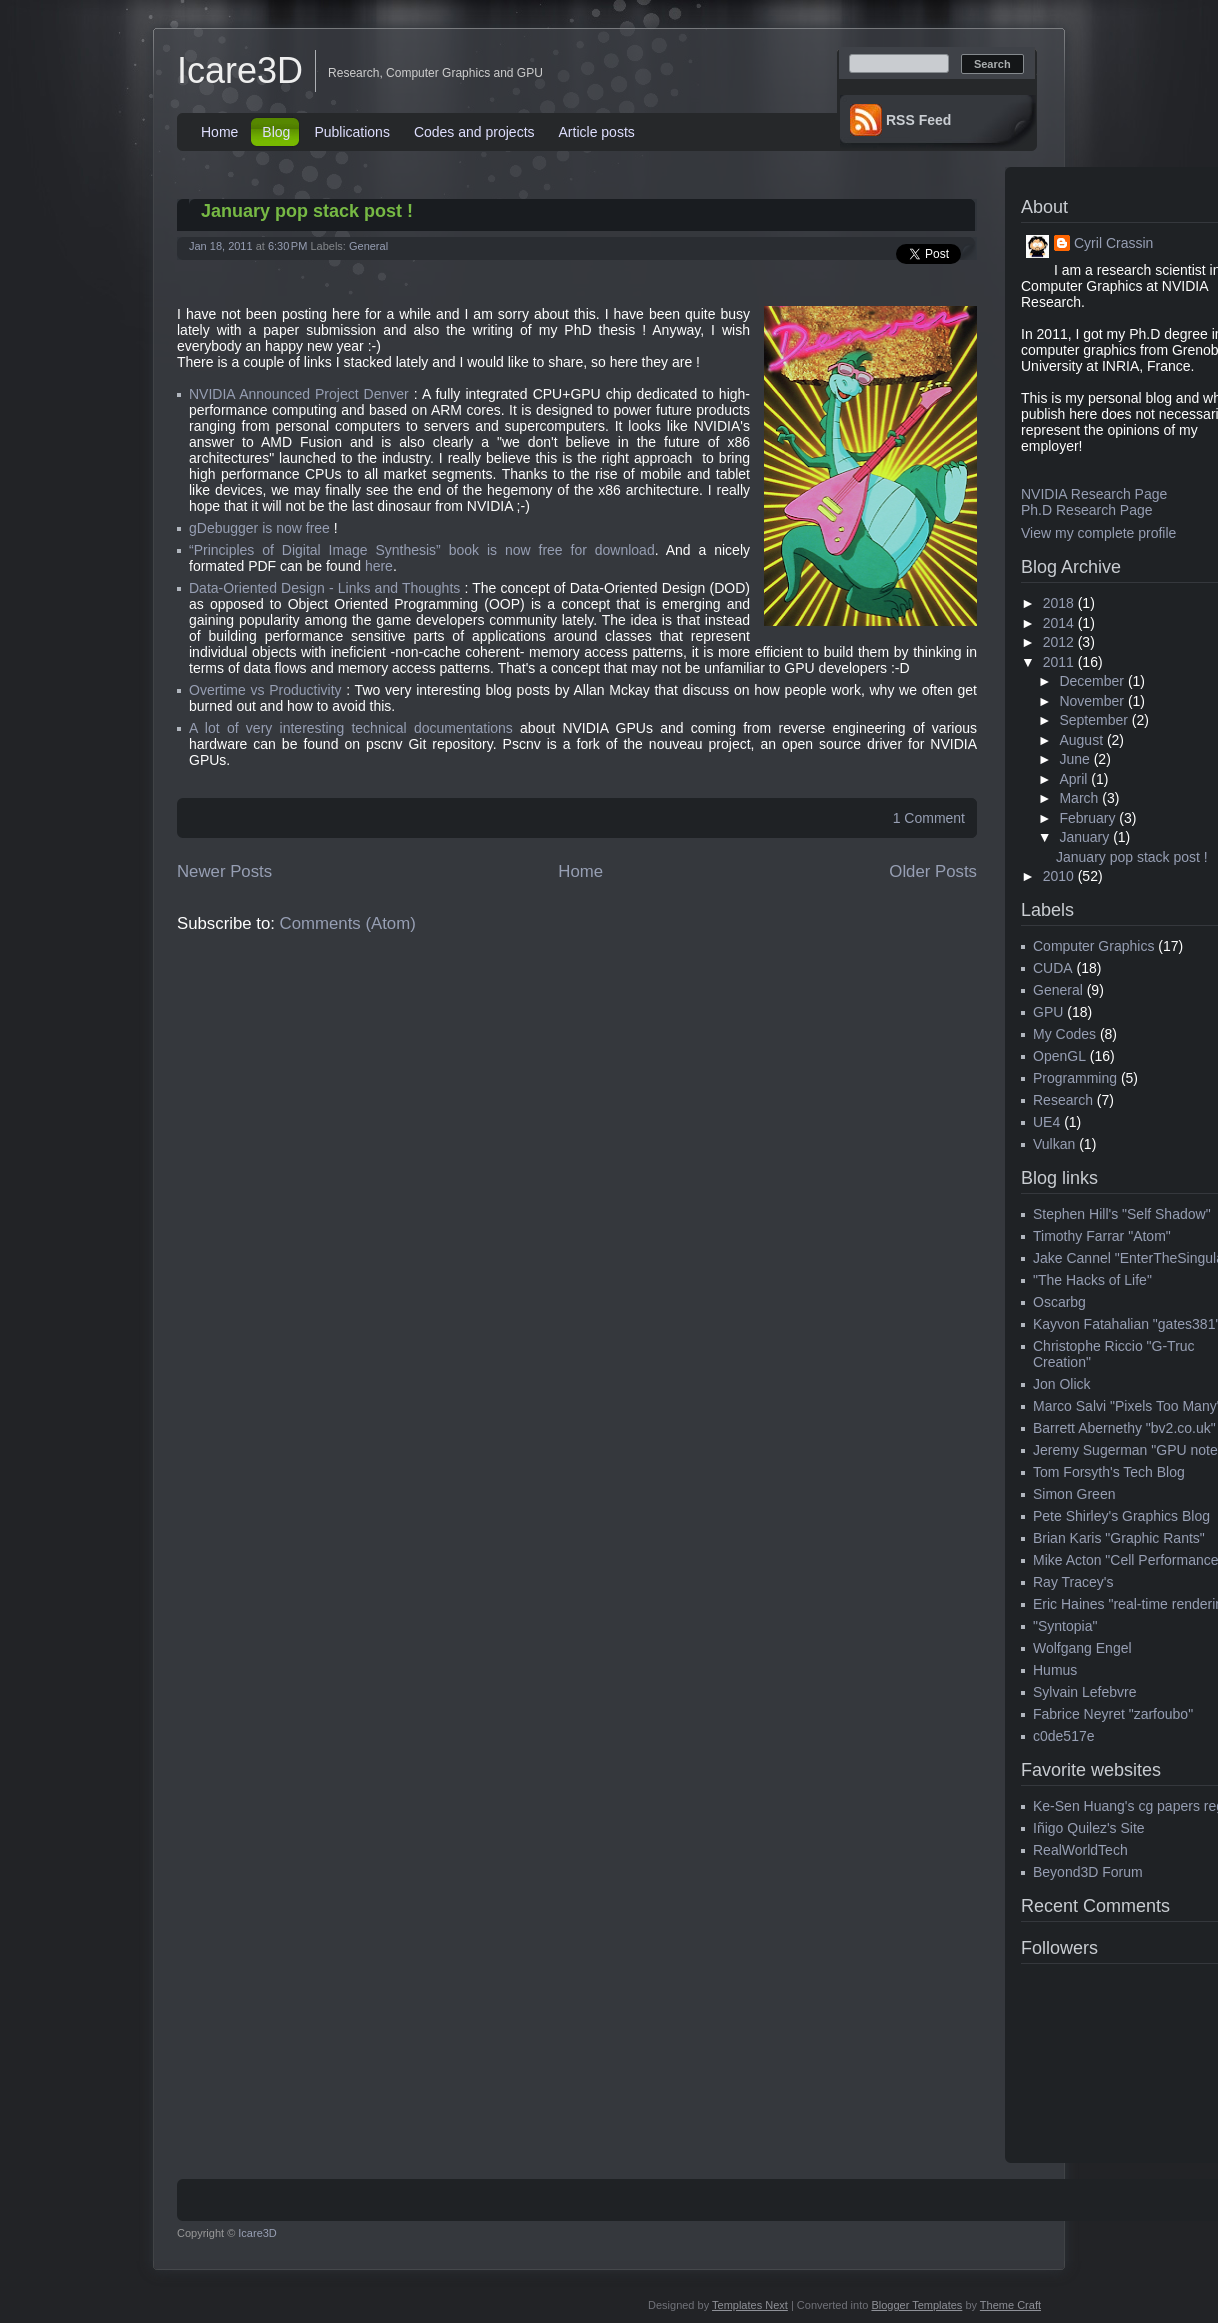  Describe the element at coordinates (1113, 1714) in the screenshot. I see `Fabrice Neyret "zarfoubo"` at that location.